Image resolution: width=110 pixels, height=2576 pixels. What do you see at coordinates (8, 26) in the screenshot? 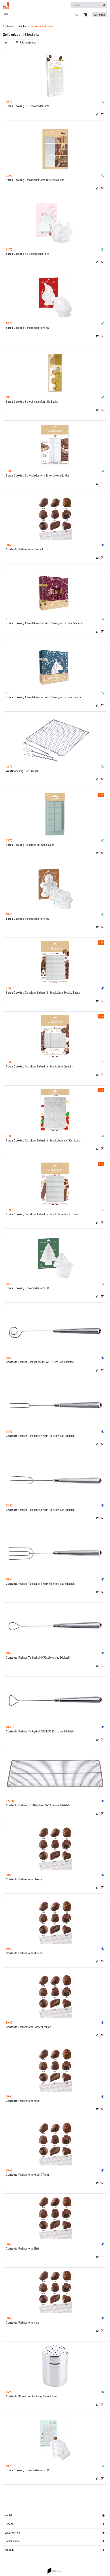
I see `Sortiment` at bounding box center [8, 26].